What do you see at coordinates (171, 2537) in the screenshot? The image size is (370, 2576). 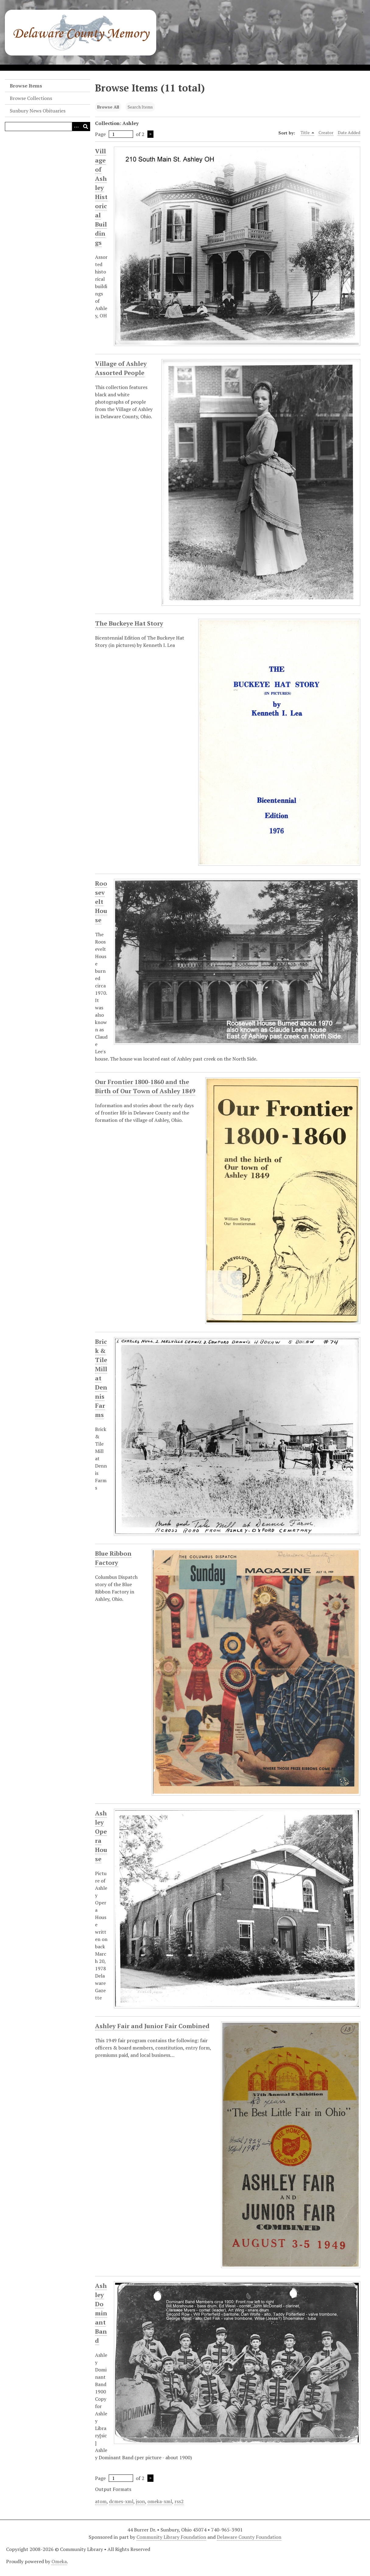 I see `Community Library Foundation` at bounding box center [171, 2537].